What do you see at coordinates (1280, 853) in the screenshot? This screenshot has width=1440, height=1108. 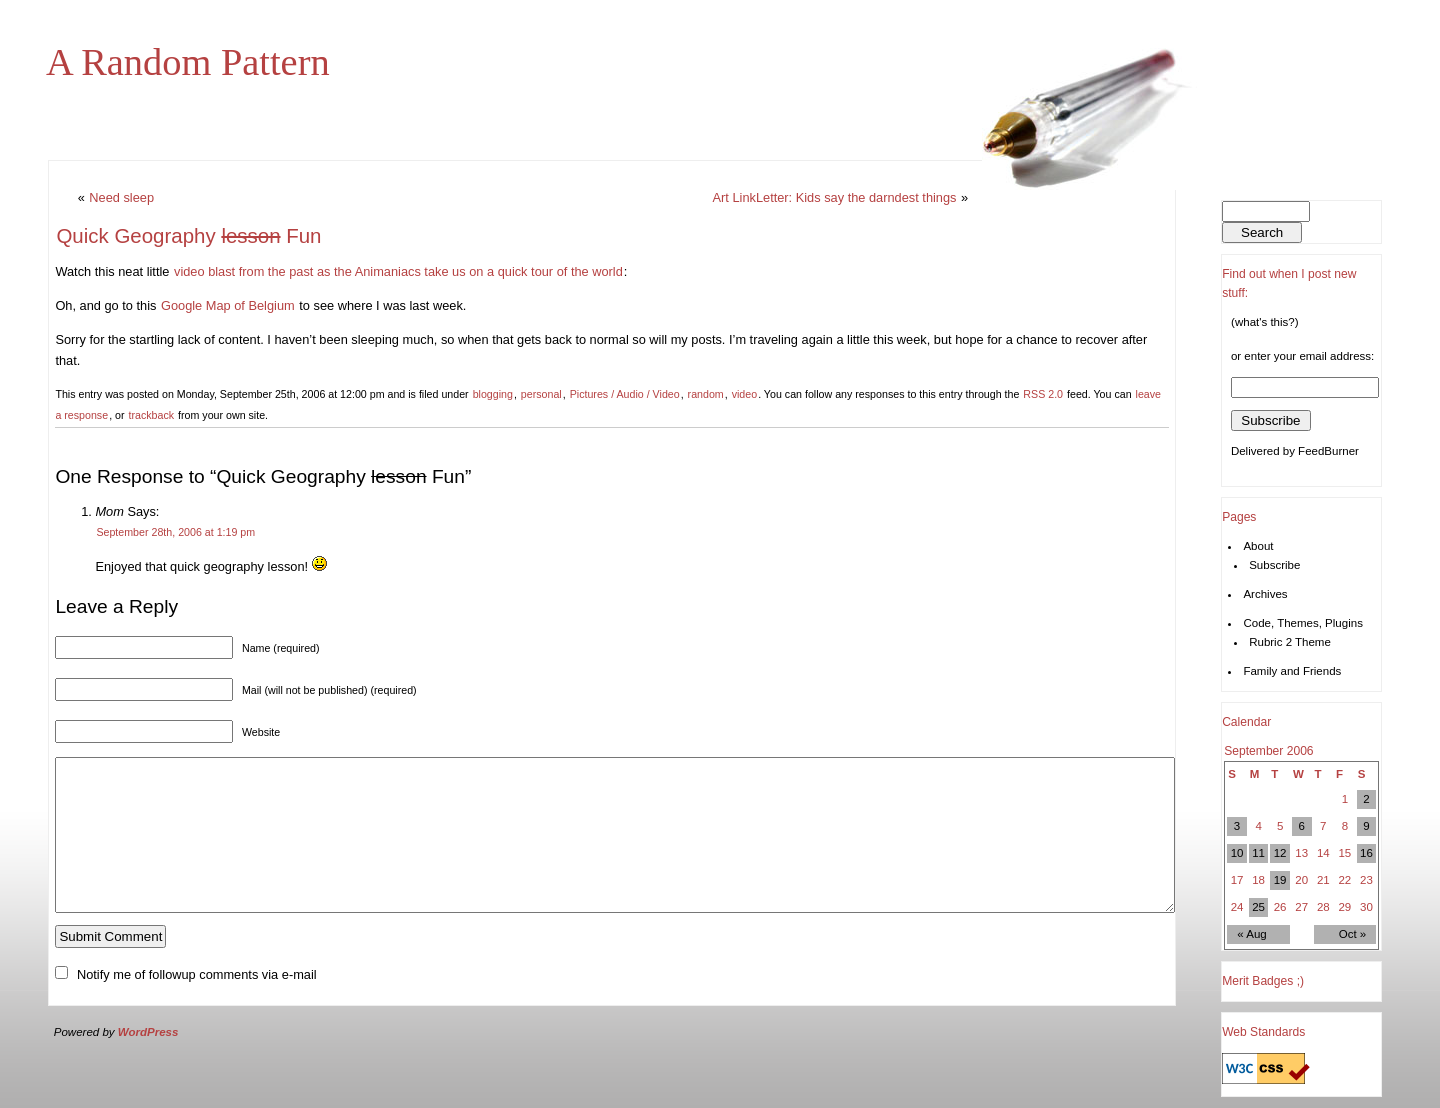 I see `12` at bounding box center [1280, 853].